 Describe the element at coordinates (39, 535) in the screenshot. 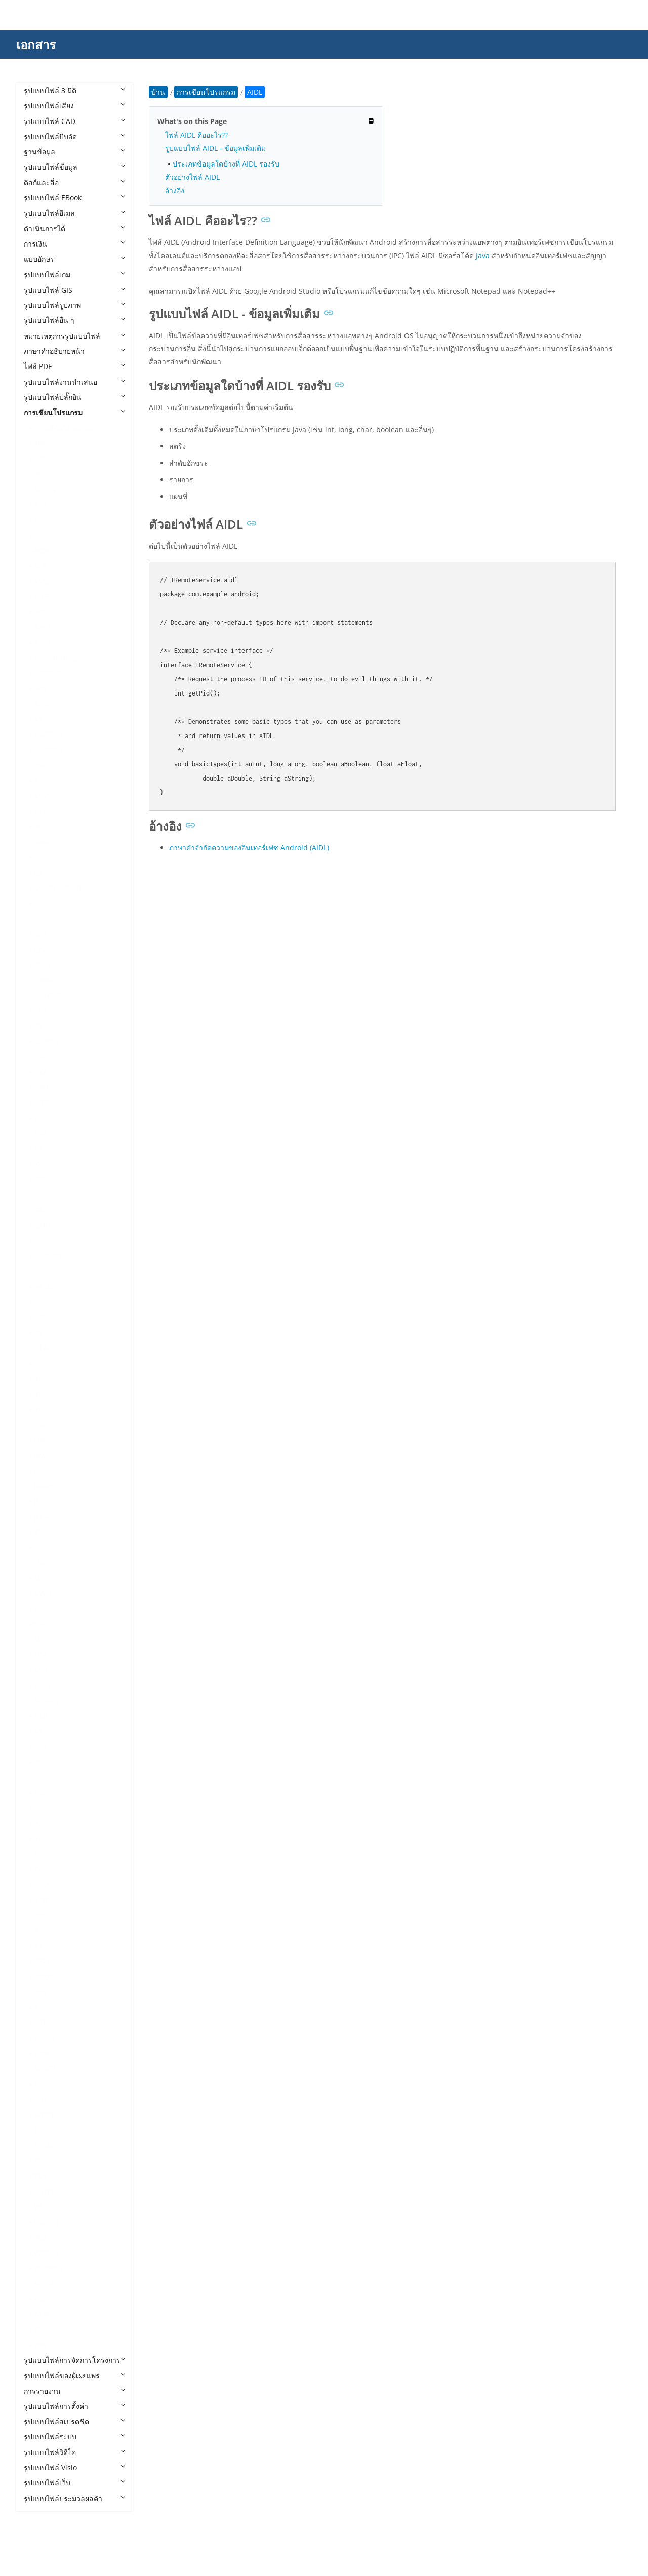

I see `AIA` at that location.